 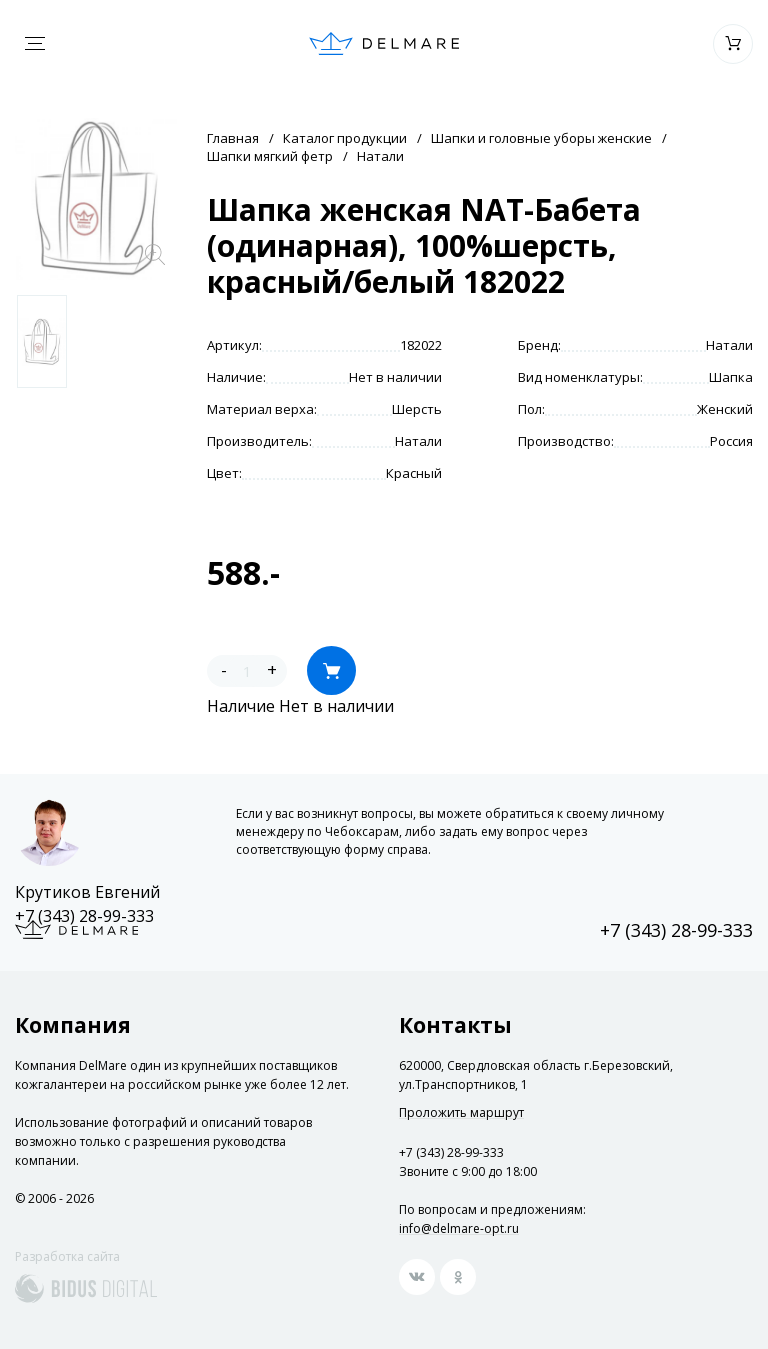 I want to click on Каталог продукции, so click(x=345, y=138).